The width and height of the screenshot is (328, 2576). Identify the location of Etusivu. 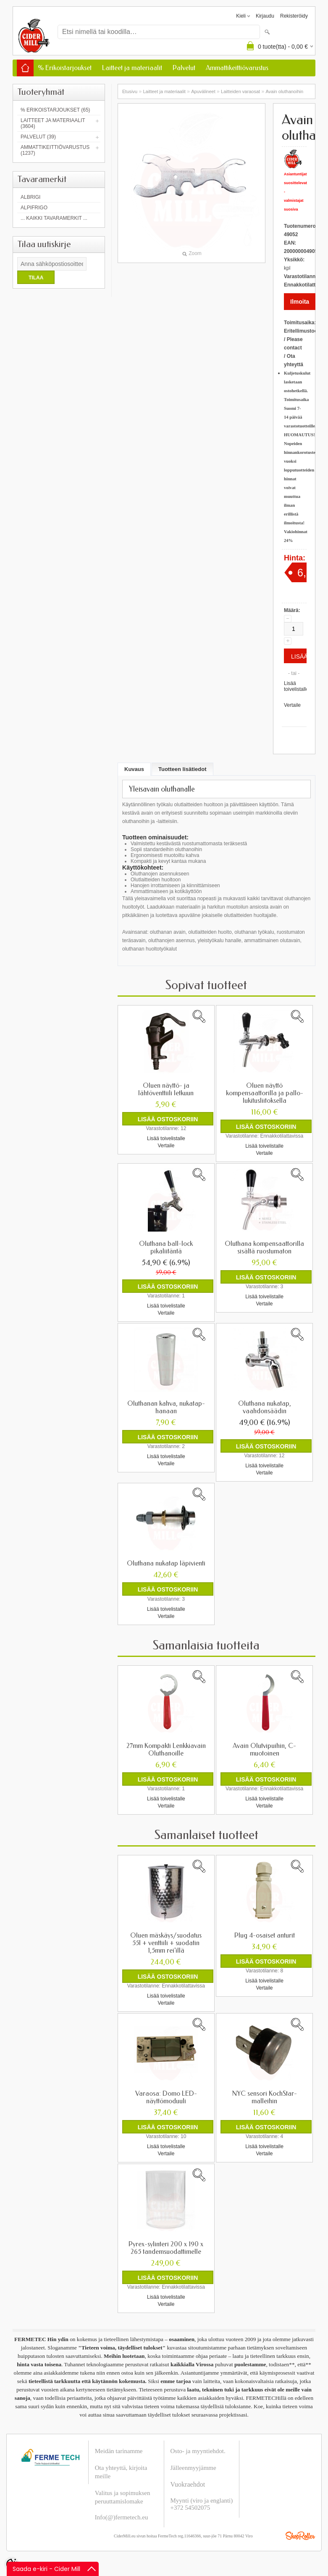
(129, 91).